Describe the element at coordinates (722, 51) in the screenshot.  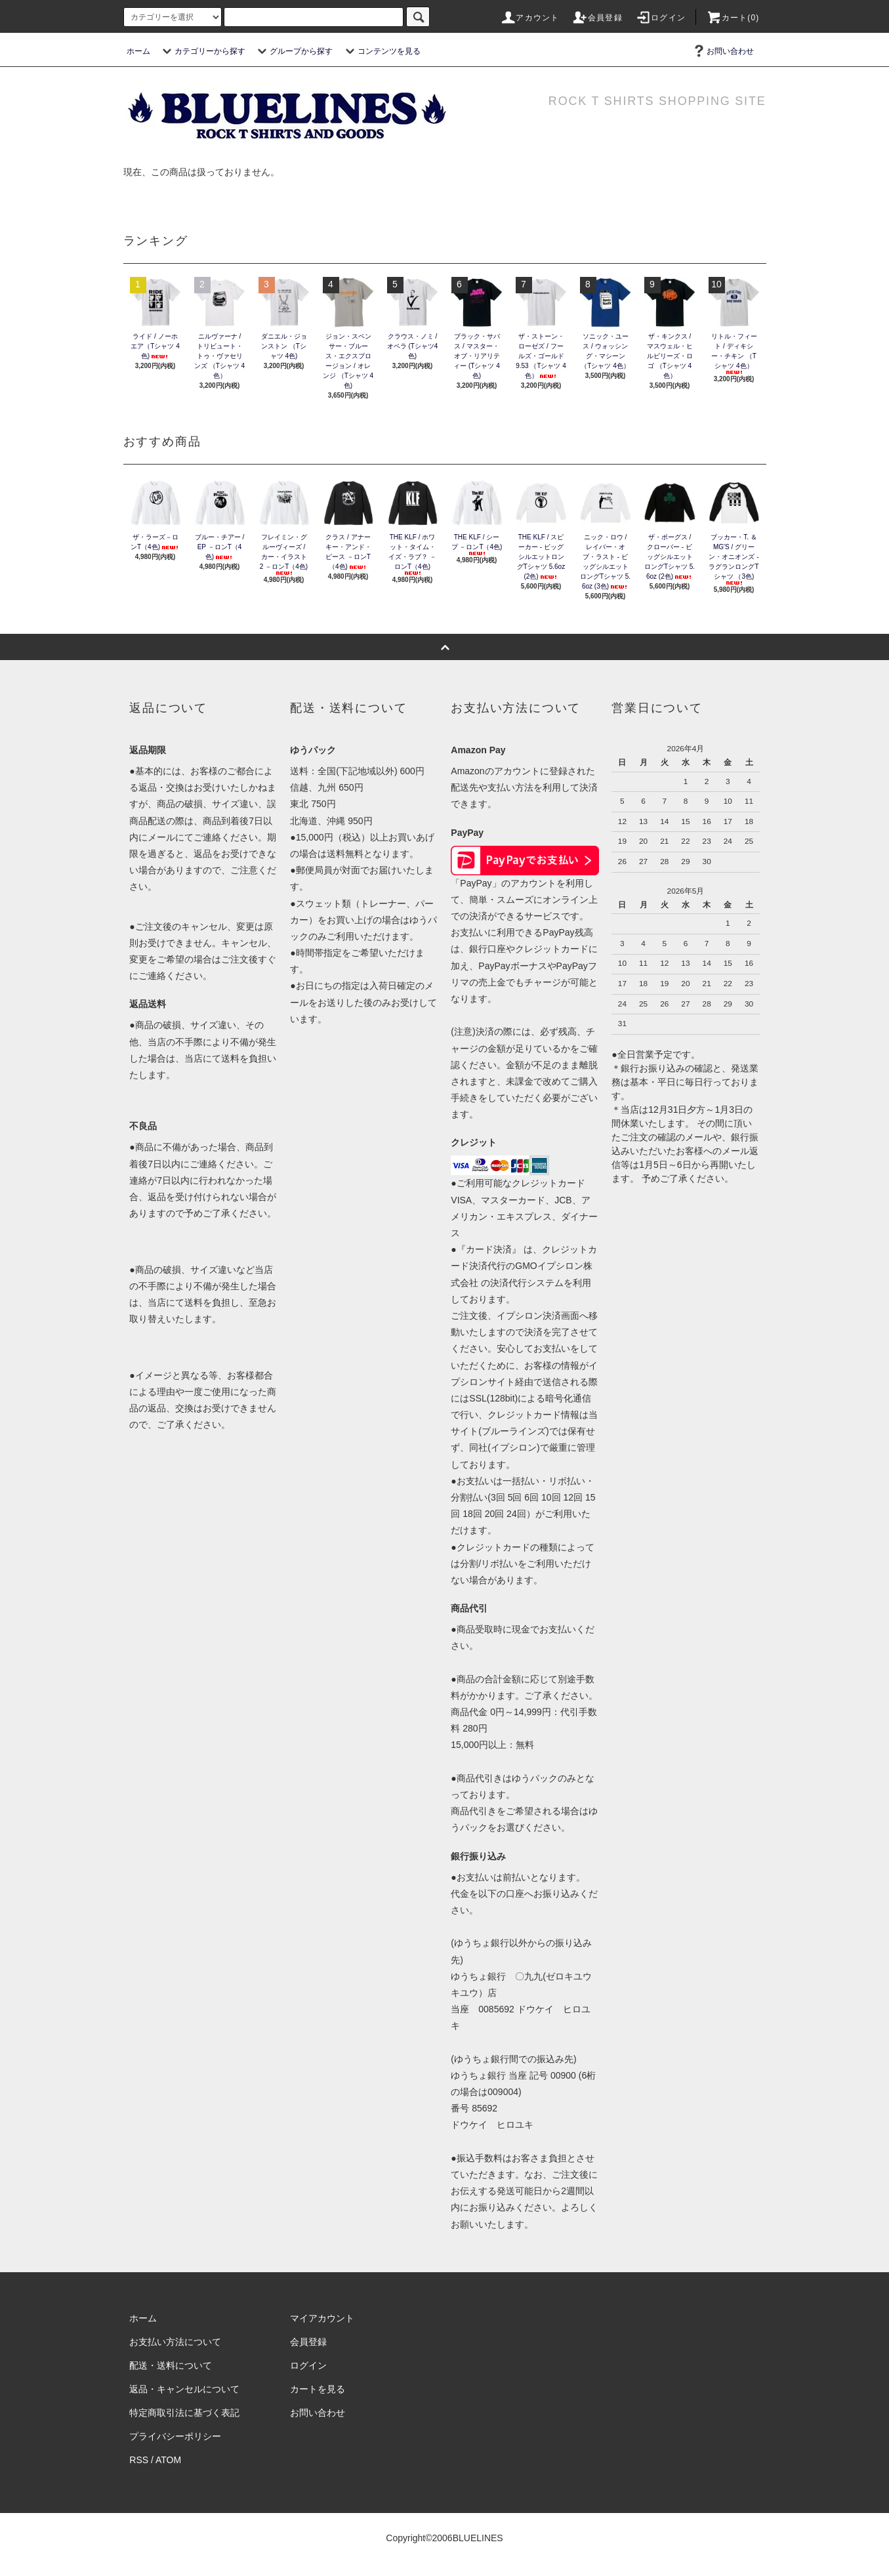
I see `お問い合わせ` at that location.